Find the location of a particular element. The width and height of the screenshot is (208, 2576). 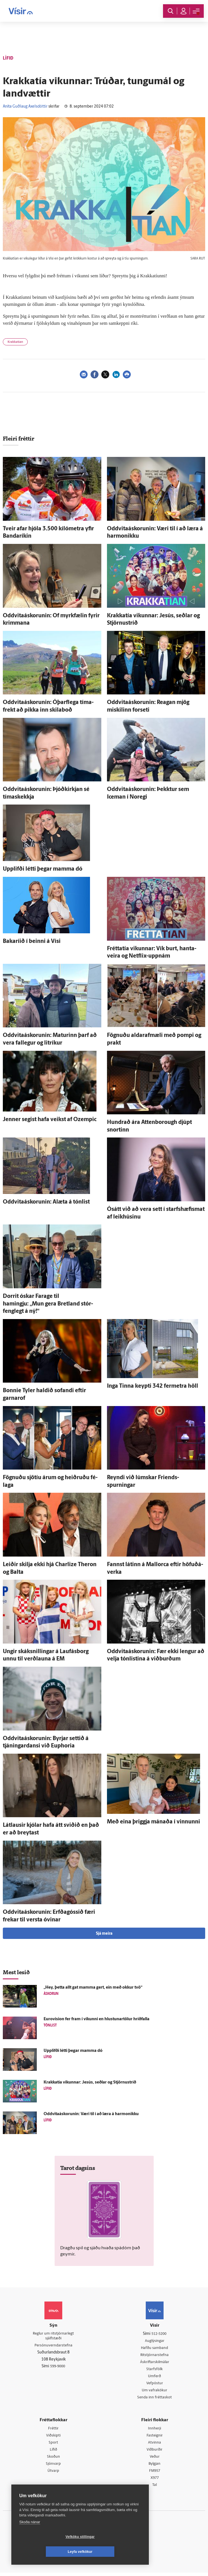

Um vafrakökur is located at coordinates (154, 2392).